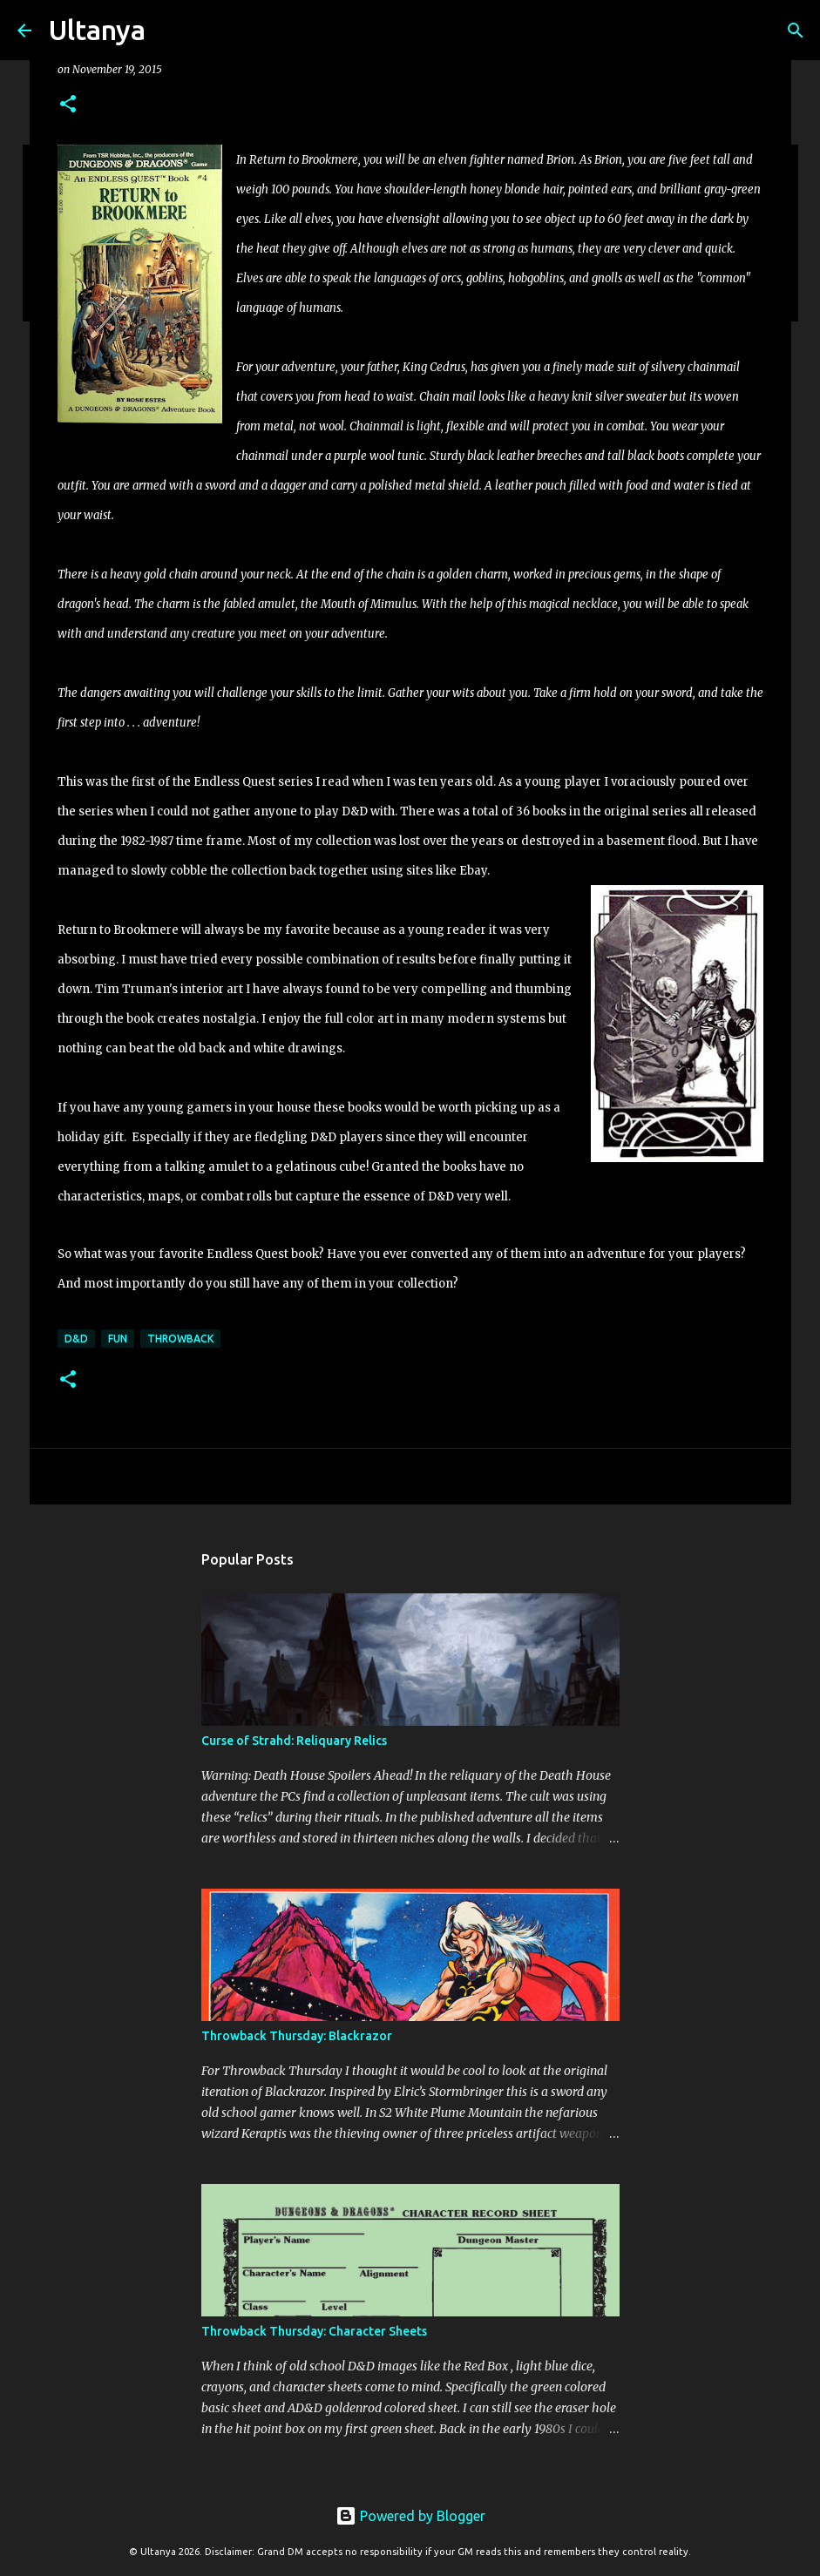 Image resolution: width=820 pixels, height=2576 pixels. Describe the element at coordinates (296, 2036) in the screenshot. I see `Throwback Thursday: Blackrazor` at that location.